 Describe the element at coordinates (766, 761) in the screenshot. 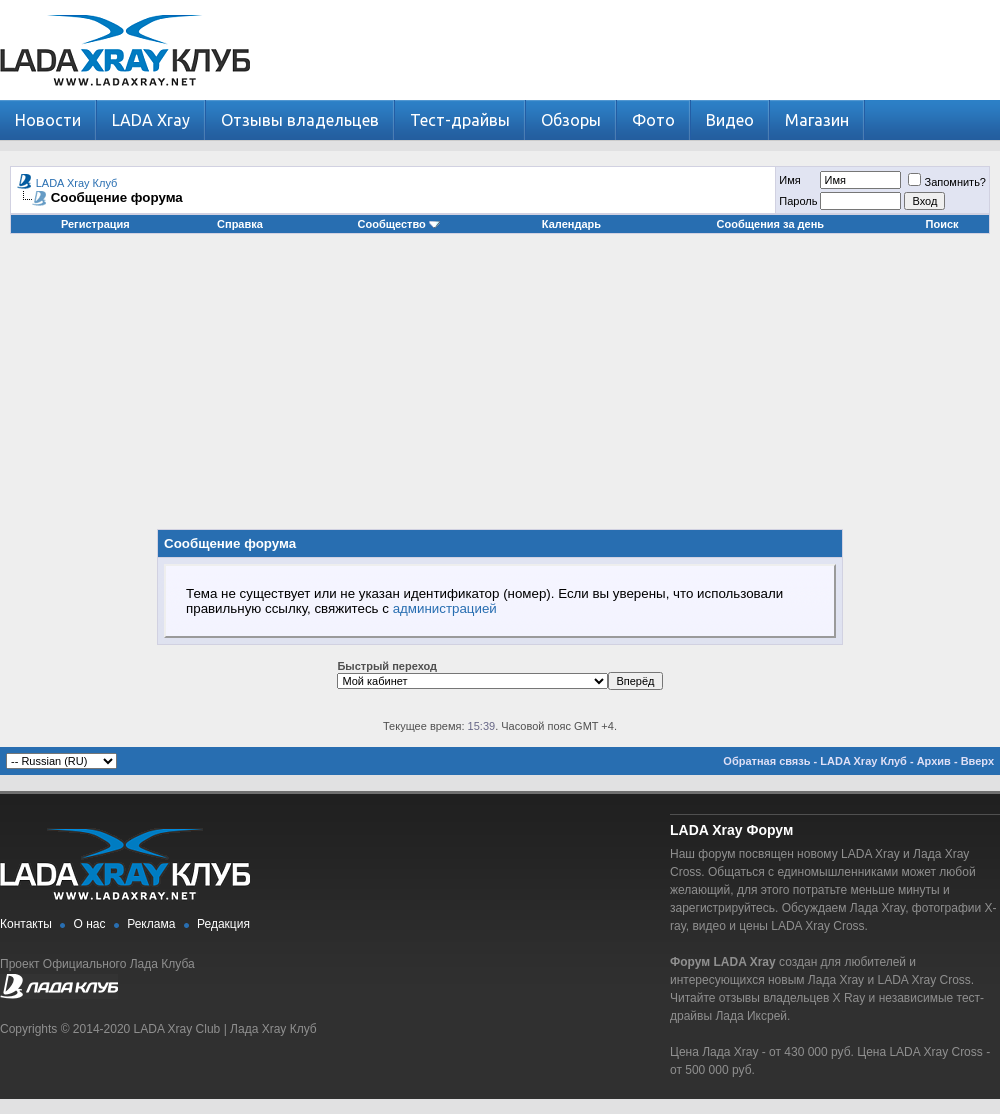

I see `Обратная связь` at that location.